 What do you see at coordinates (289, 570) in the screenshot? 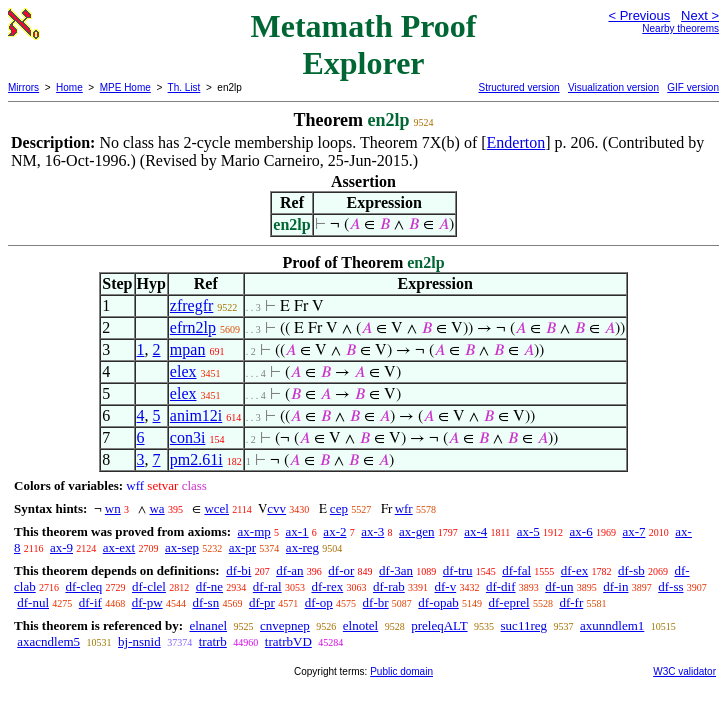
I see `df-an` at bounding box center [289, 570].